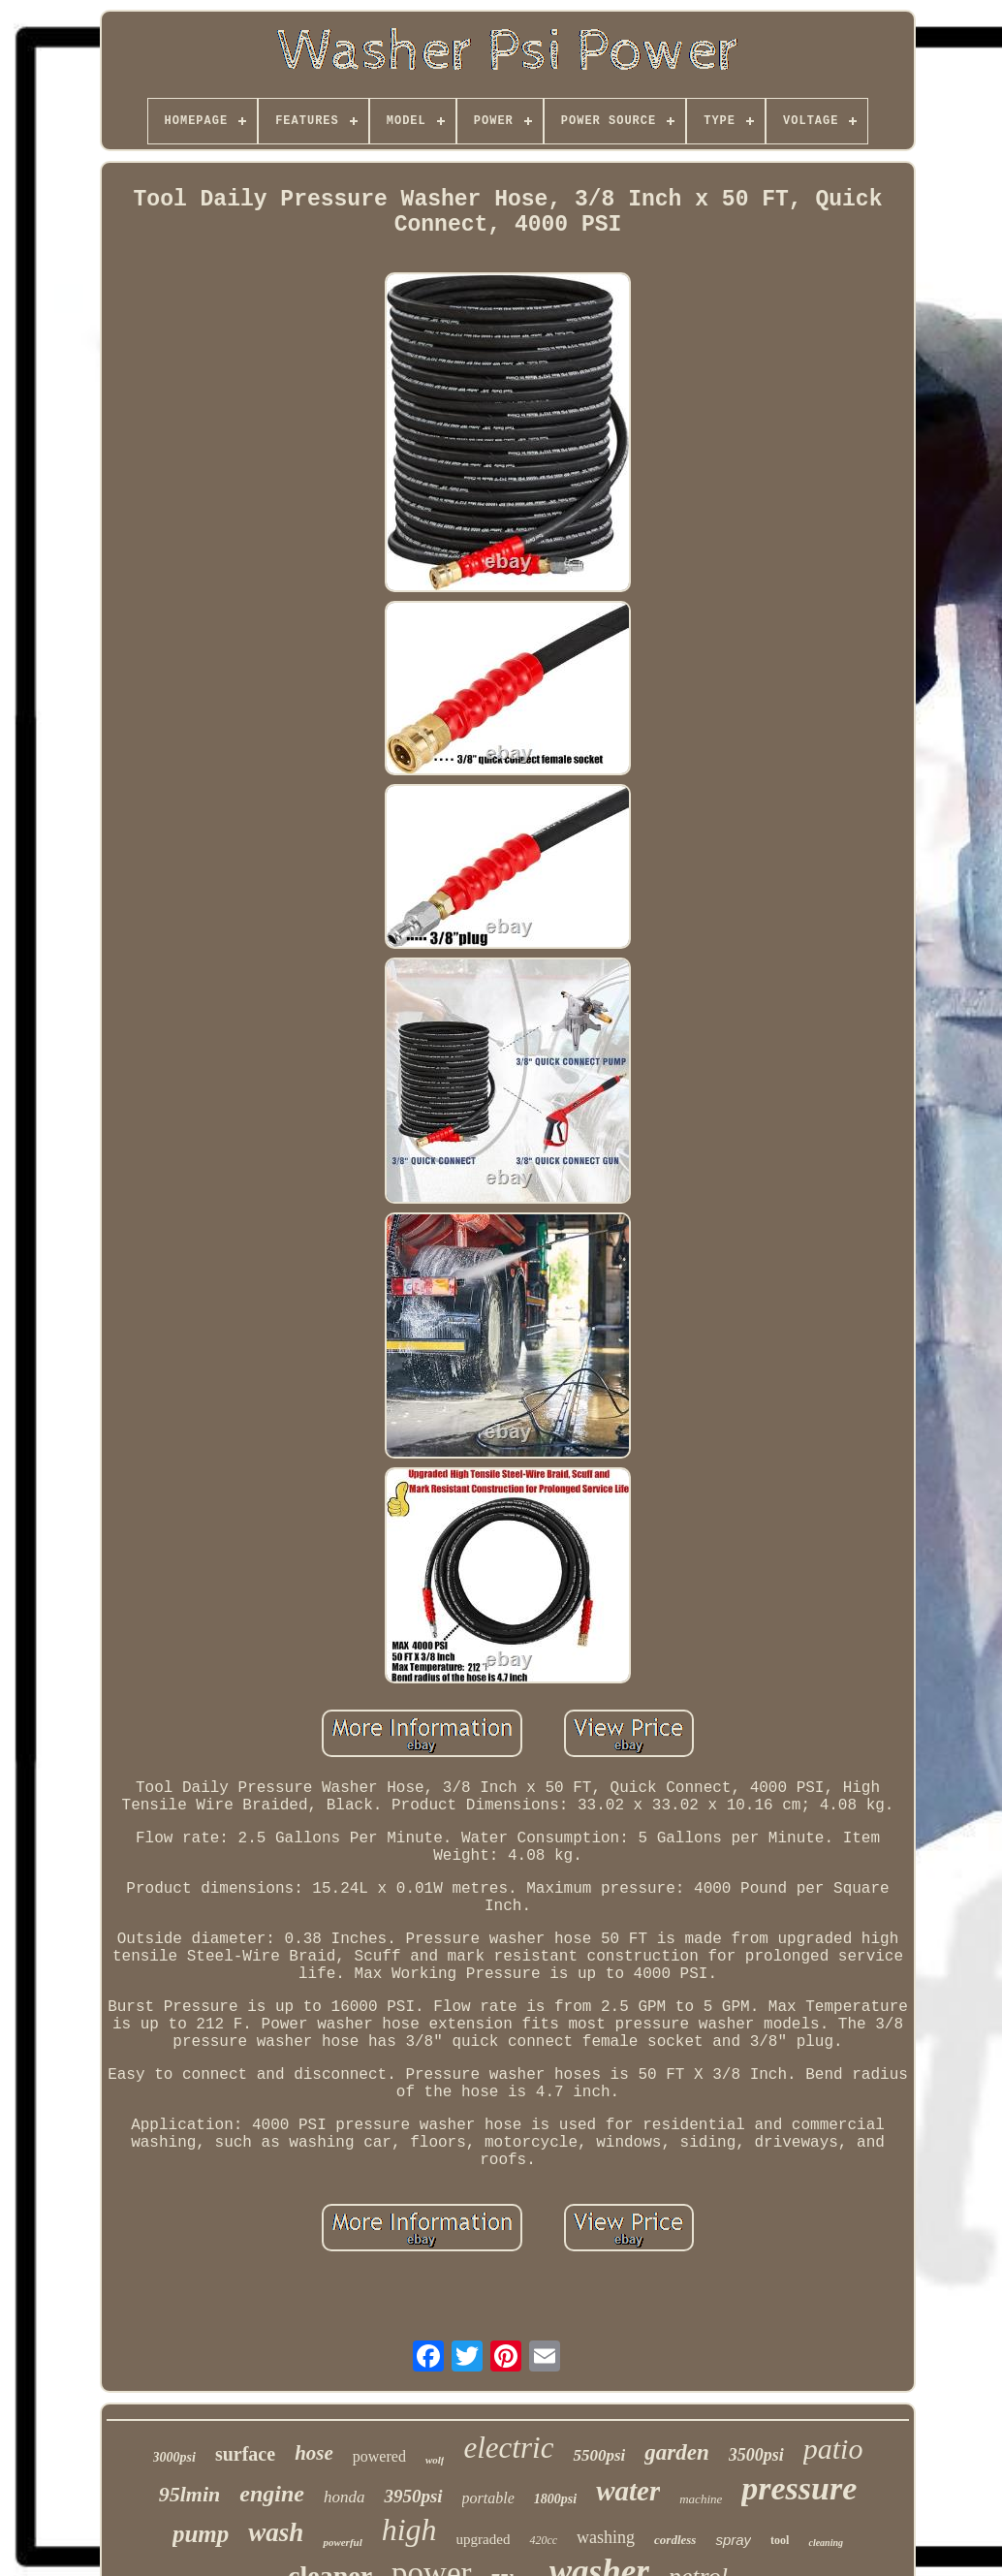  I want to click on machine, so click(700, 2499).